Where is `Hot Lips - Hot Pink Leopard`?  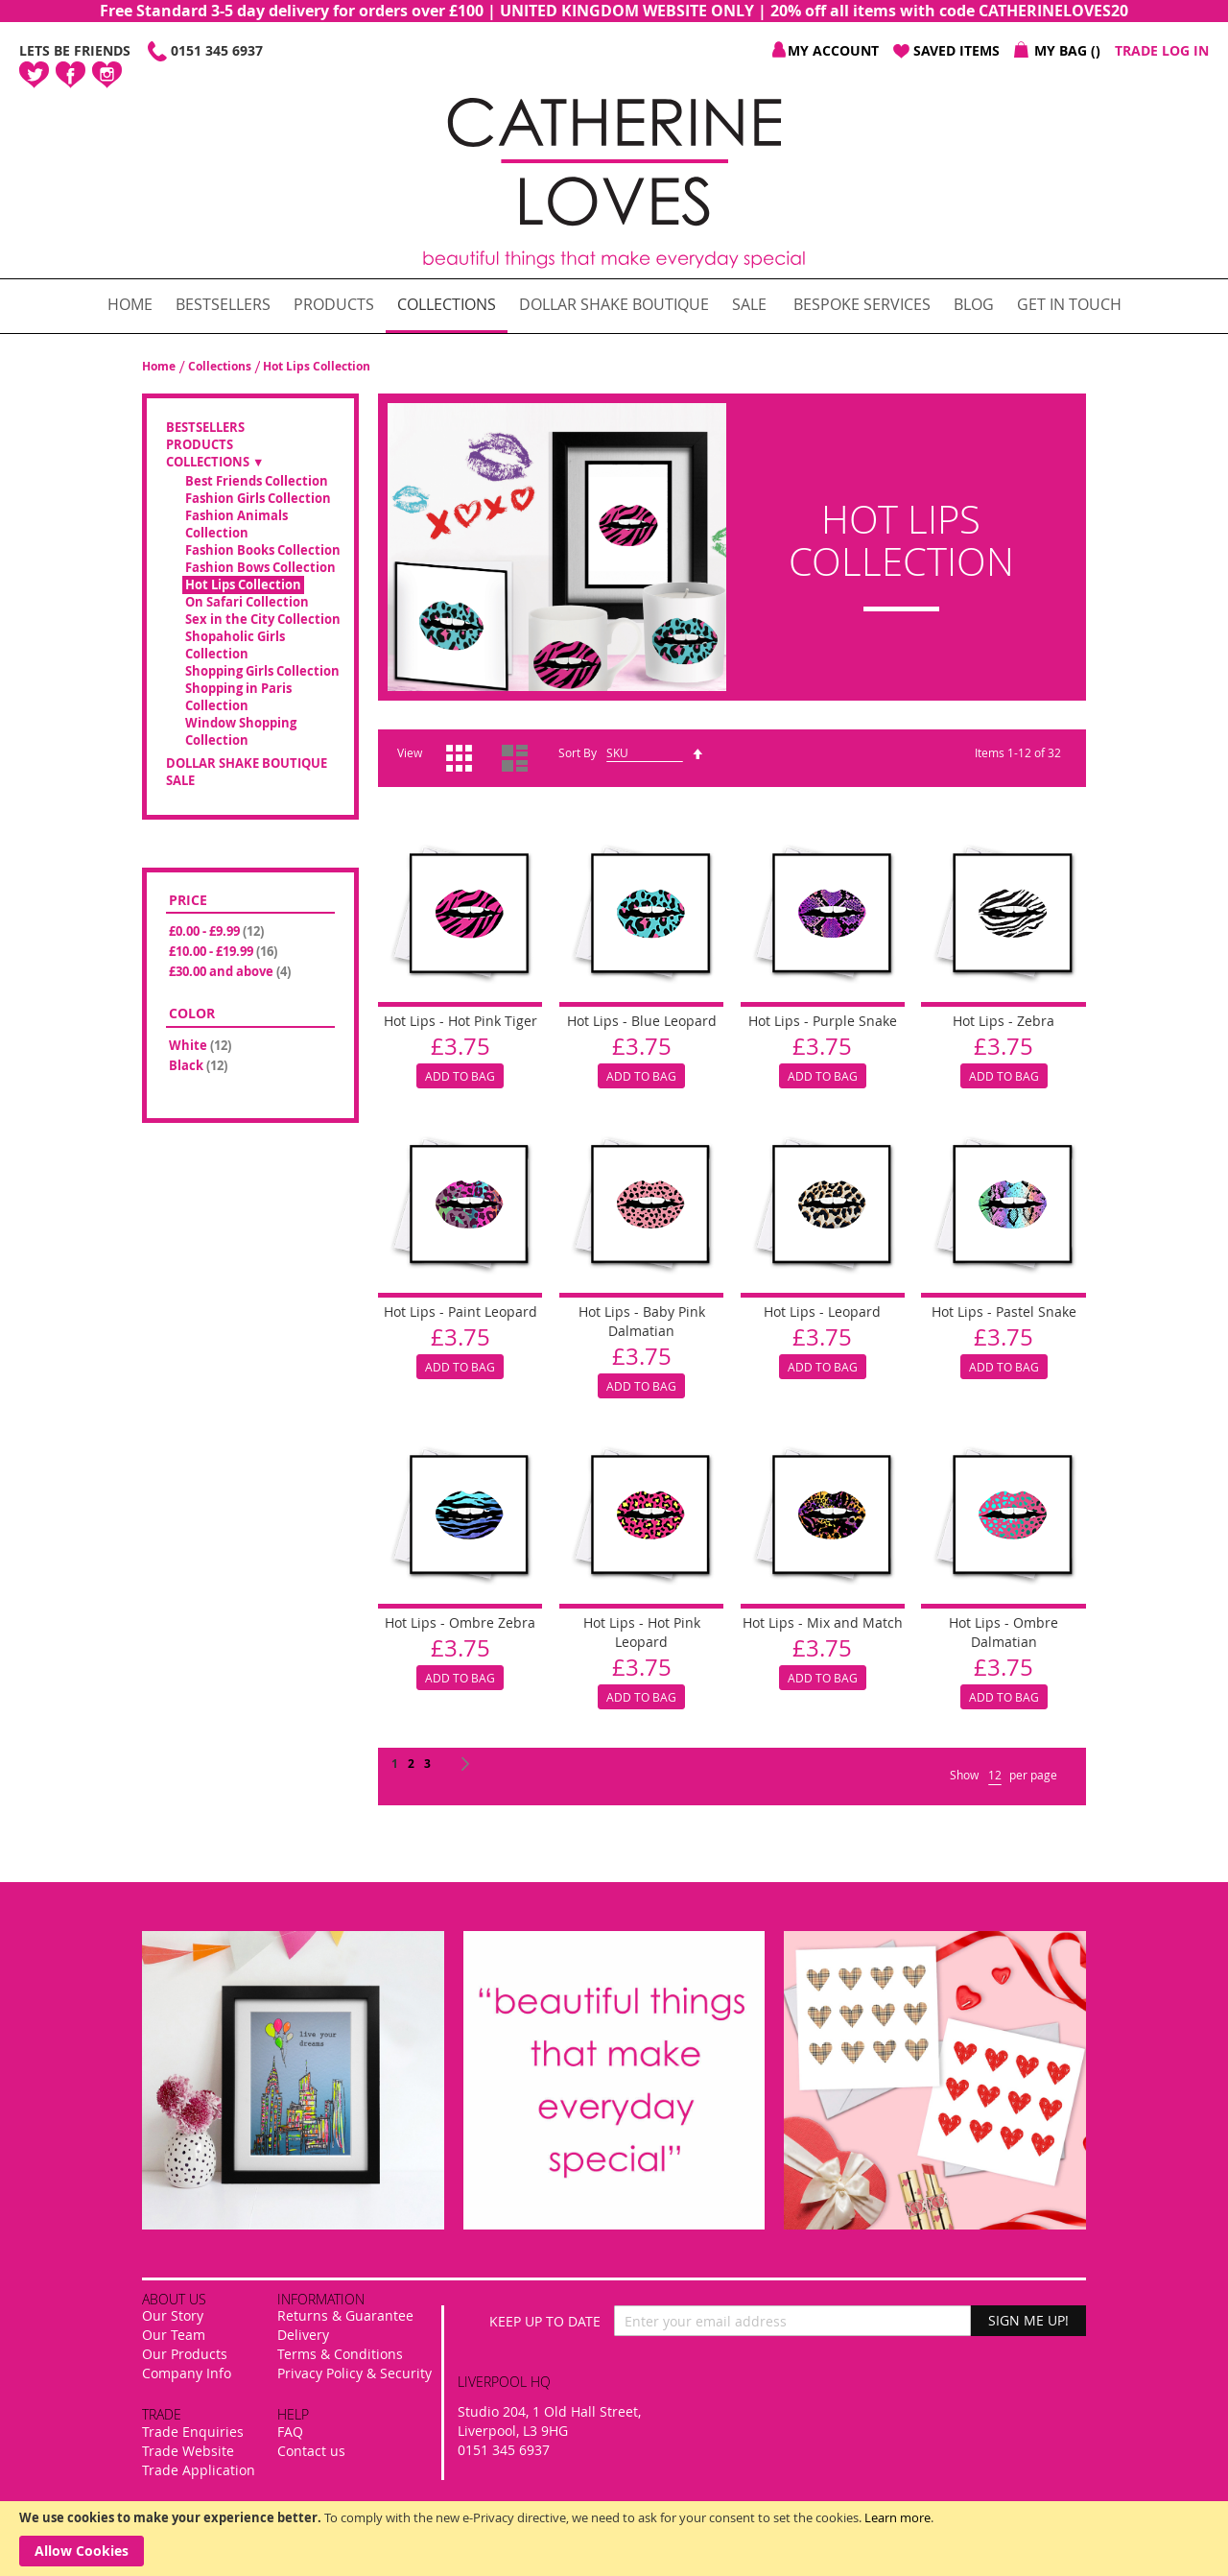
Hot Lips - Hot Pink Leopard is located at coordinates (641, 1632).